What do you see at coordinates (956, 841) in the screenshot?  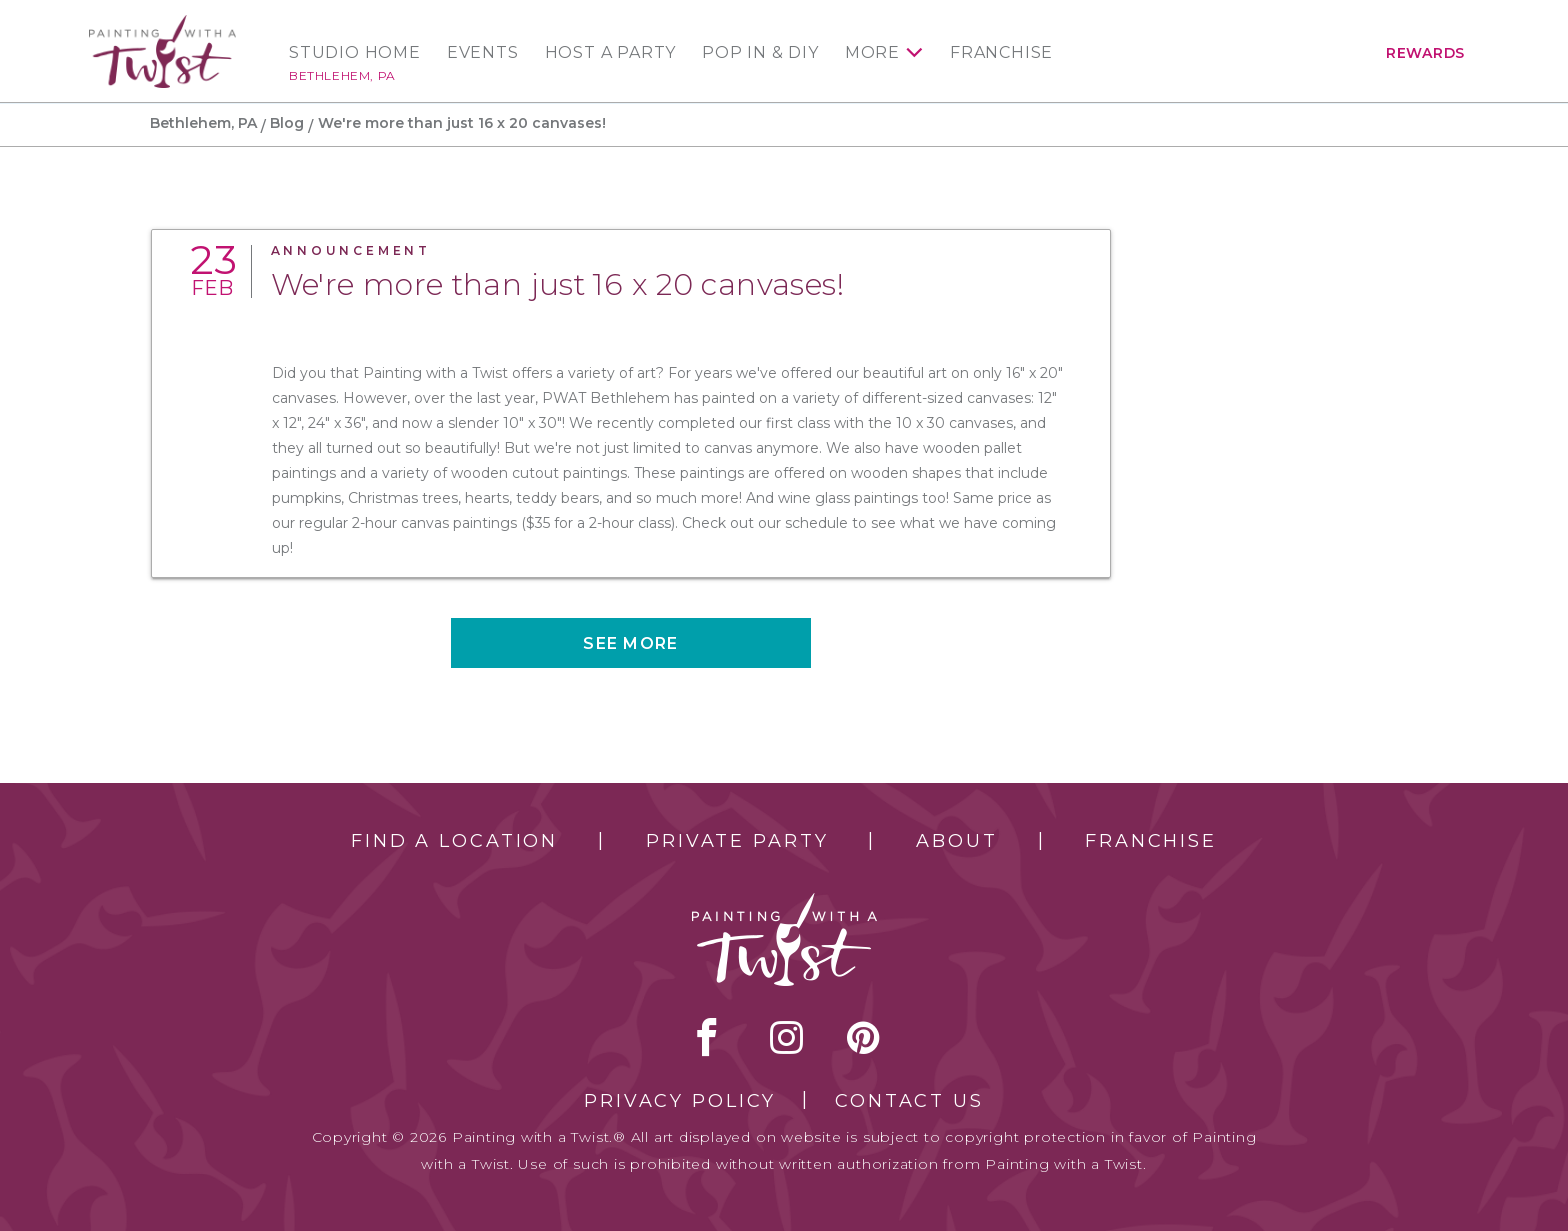 I see `About` at bounding box center [956, 841].